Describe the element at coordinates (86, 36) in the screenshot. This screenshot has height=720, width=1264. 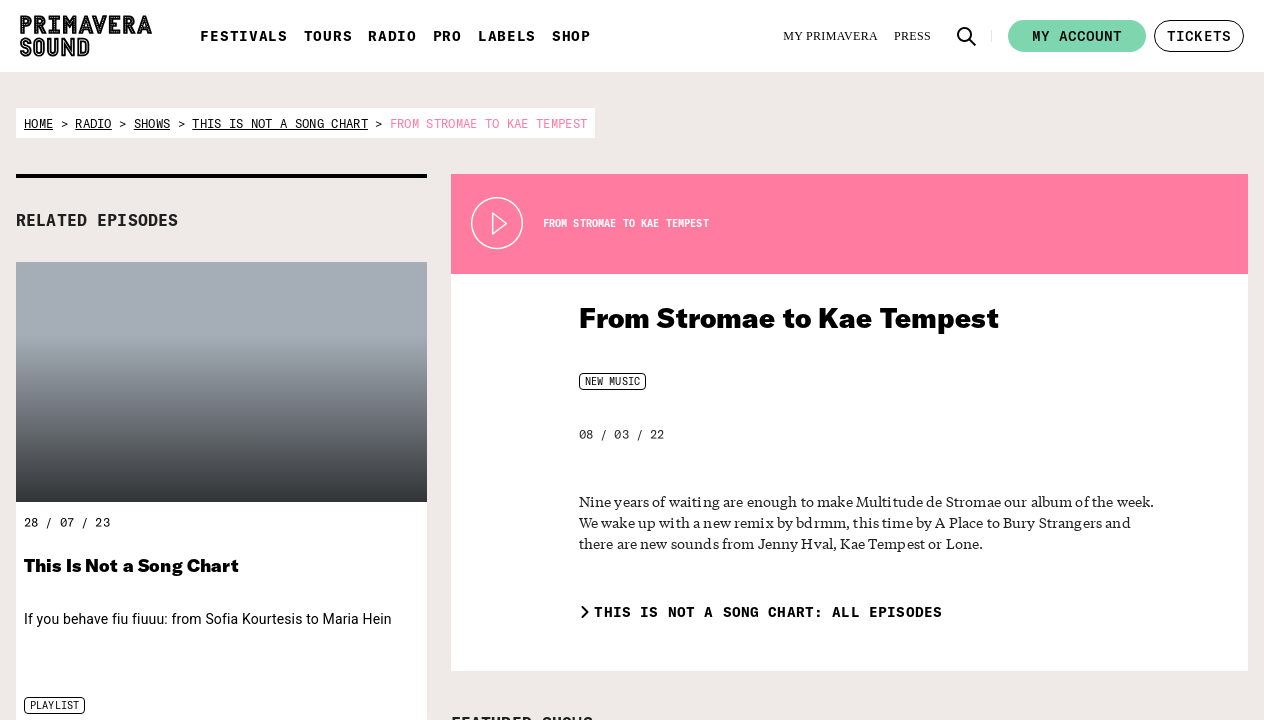
I see `[Primavera Sound: go to Home page]` at that location.